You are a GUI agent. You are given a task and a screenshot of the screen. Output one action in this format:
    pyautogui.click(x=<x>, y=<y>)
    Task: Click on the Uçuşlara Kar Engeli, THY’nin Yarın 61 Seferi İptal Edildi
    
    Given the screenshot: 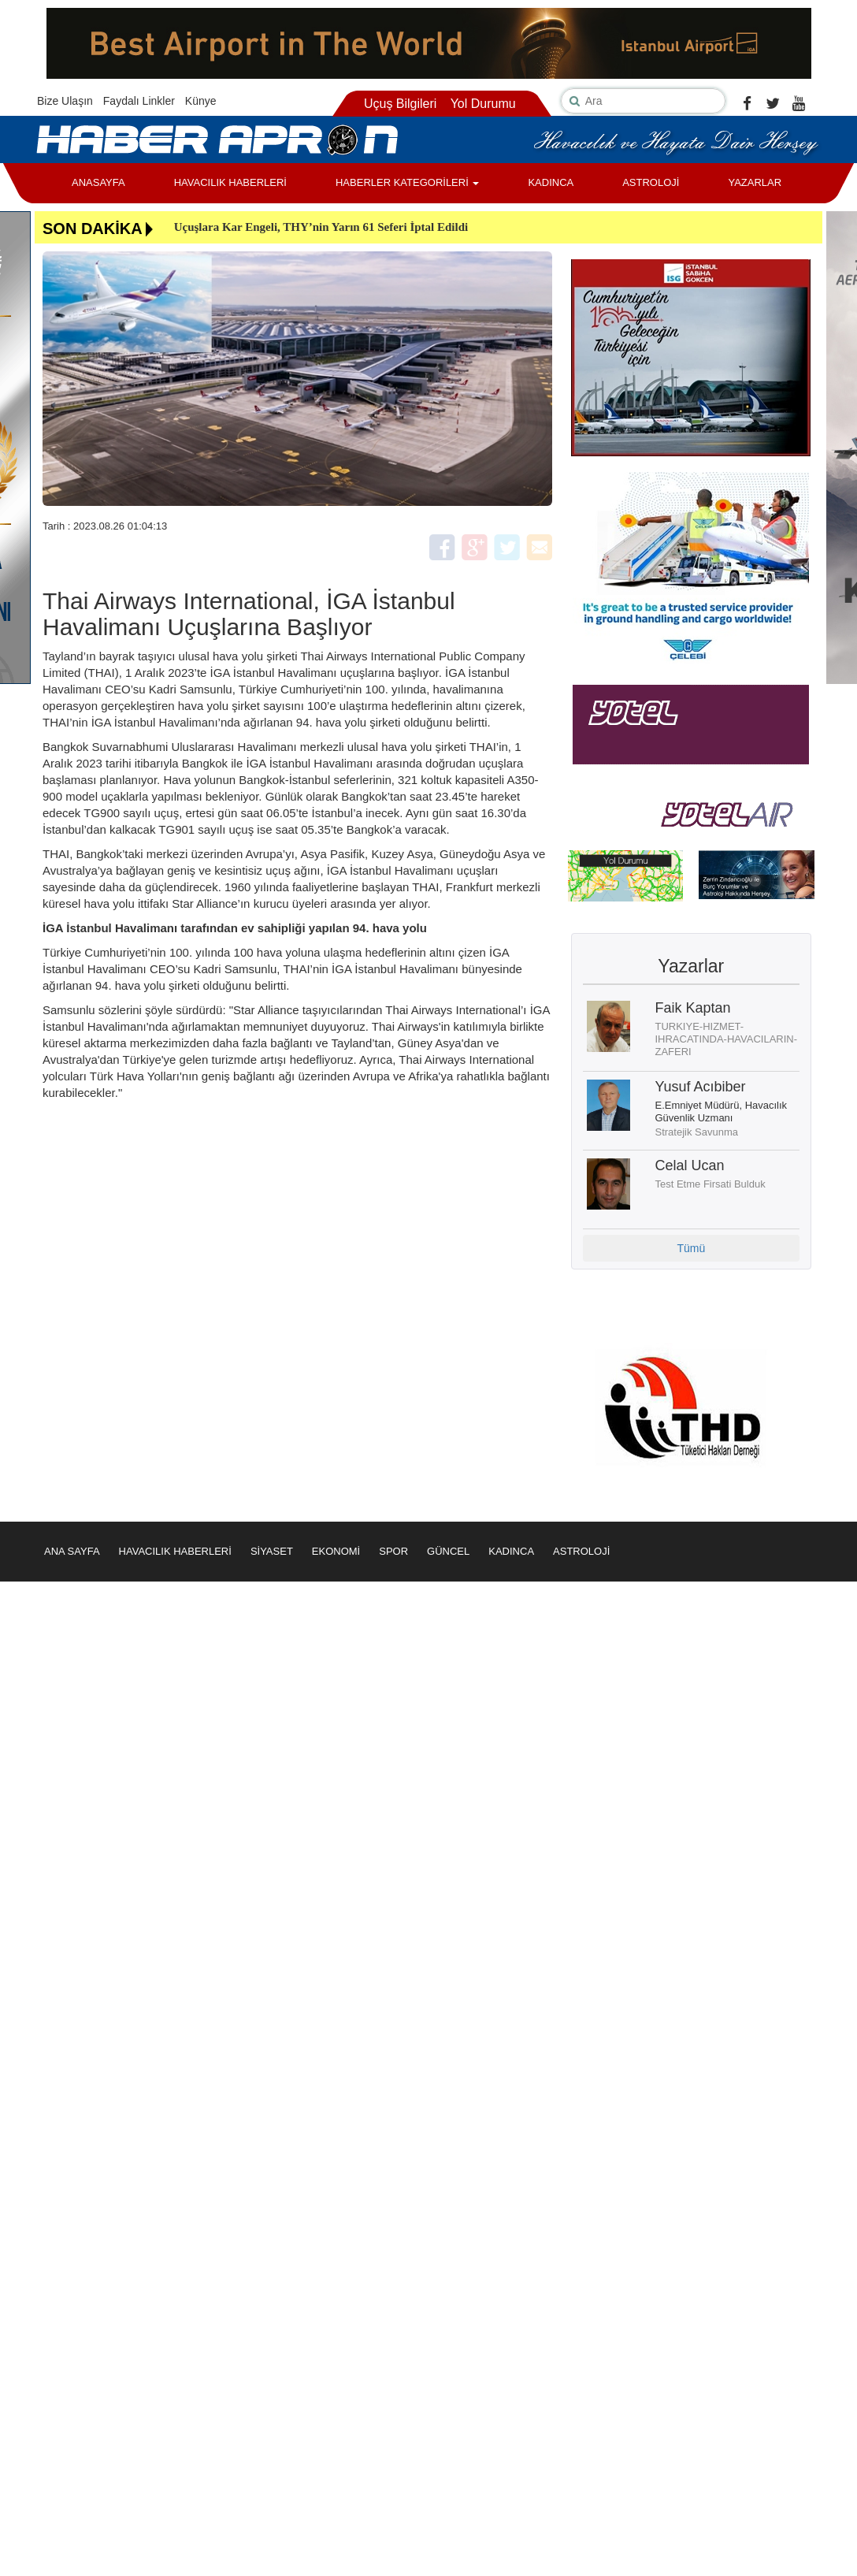 What is the action you would take?
    pyautogui.click(x=321, y=227)
    